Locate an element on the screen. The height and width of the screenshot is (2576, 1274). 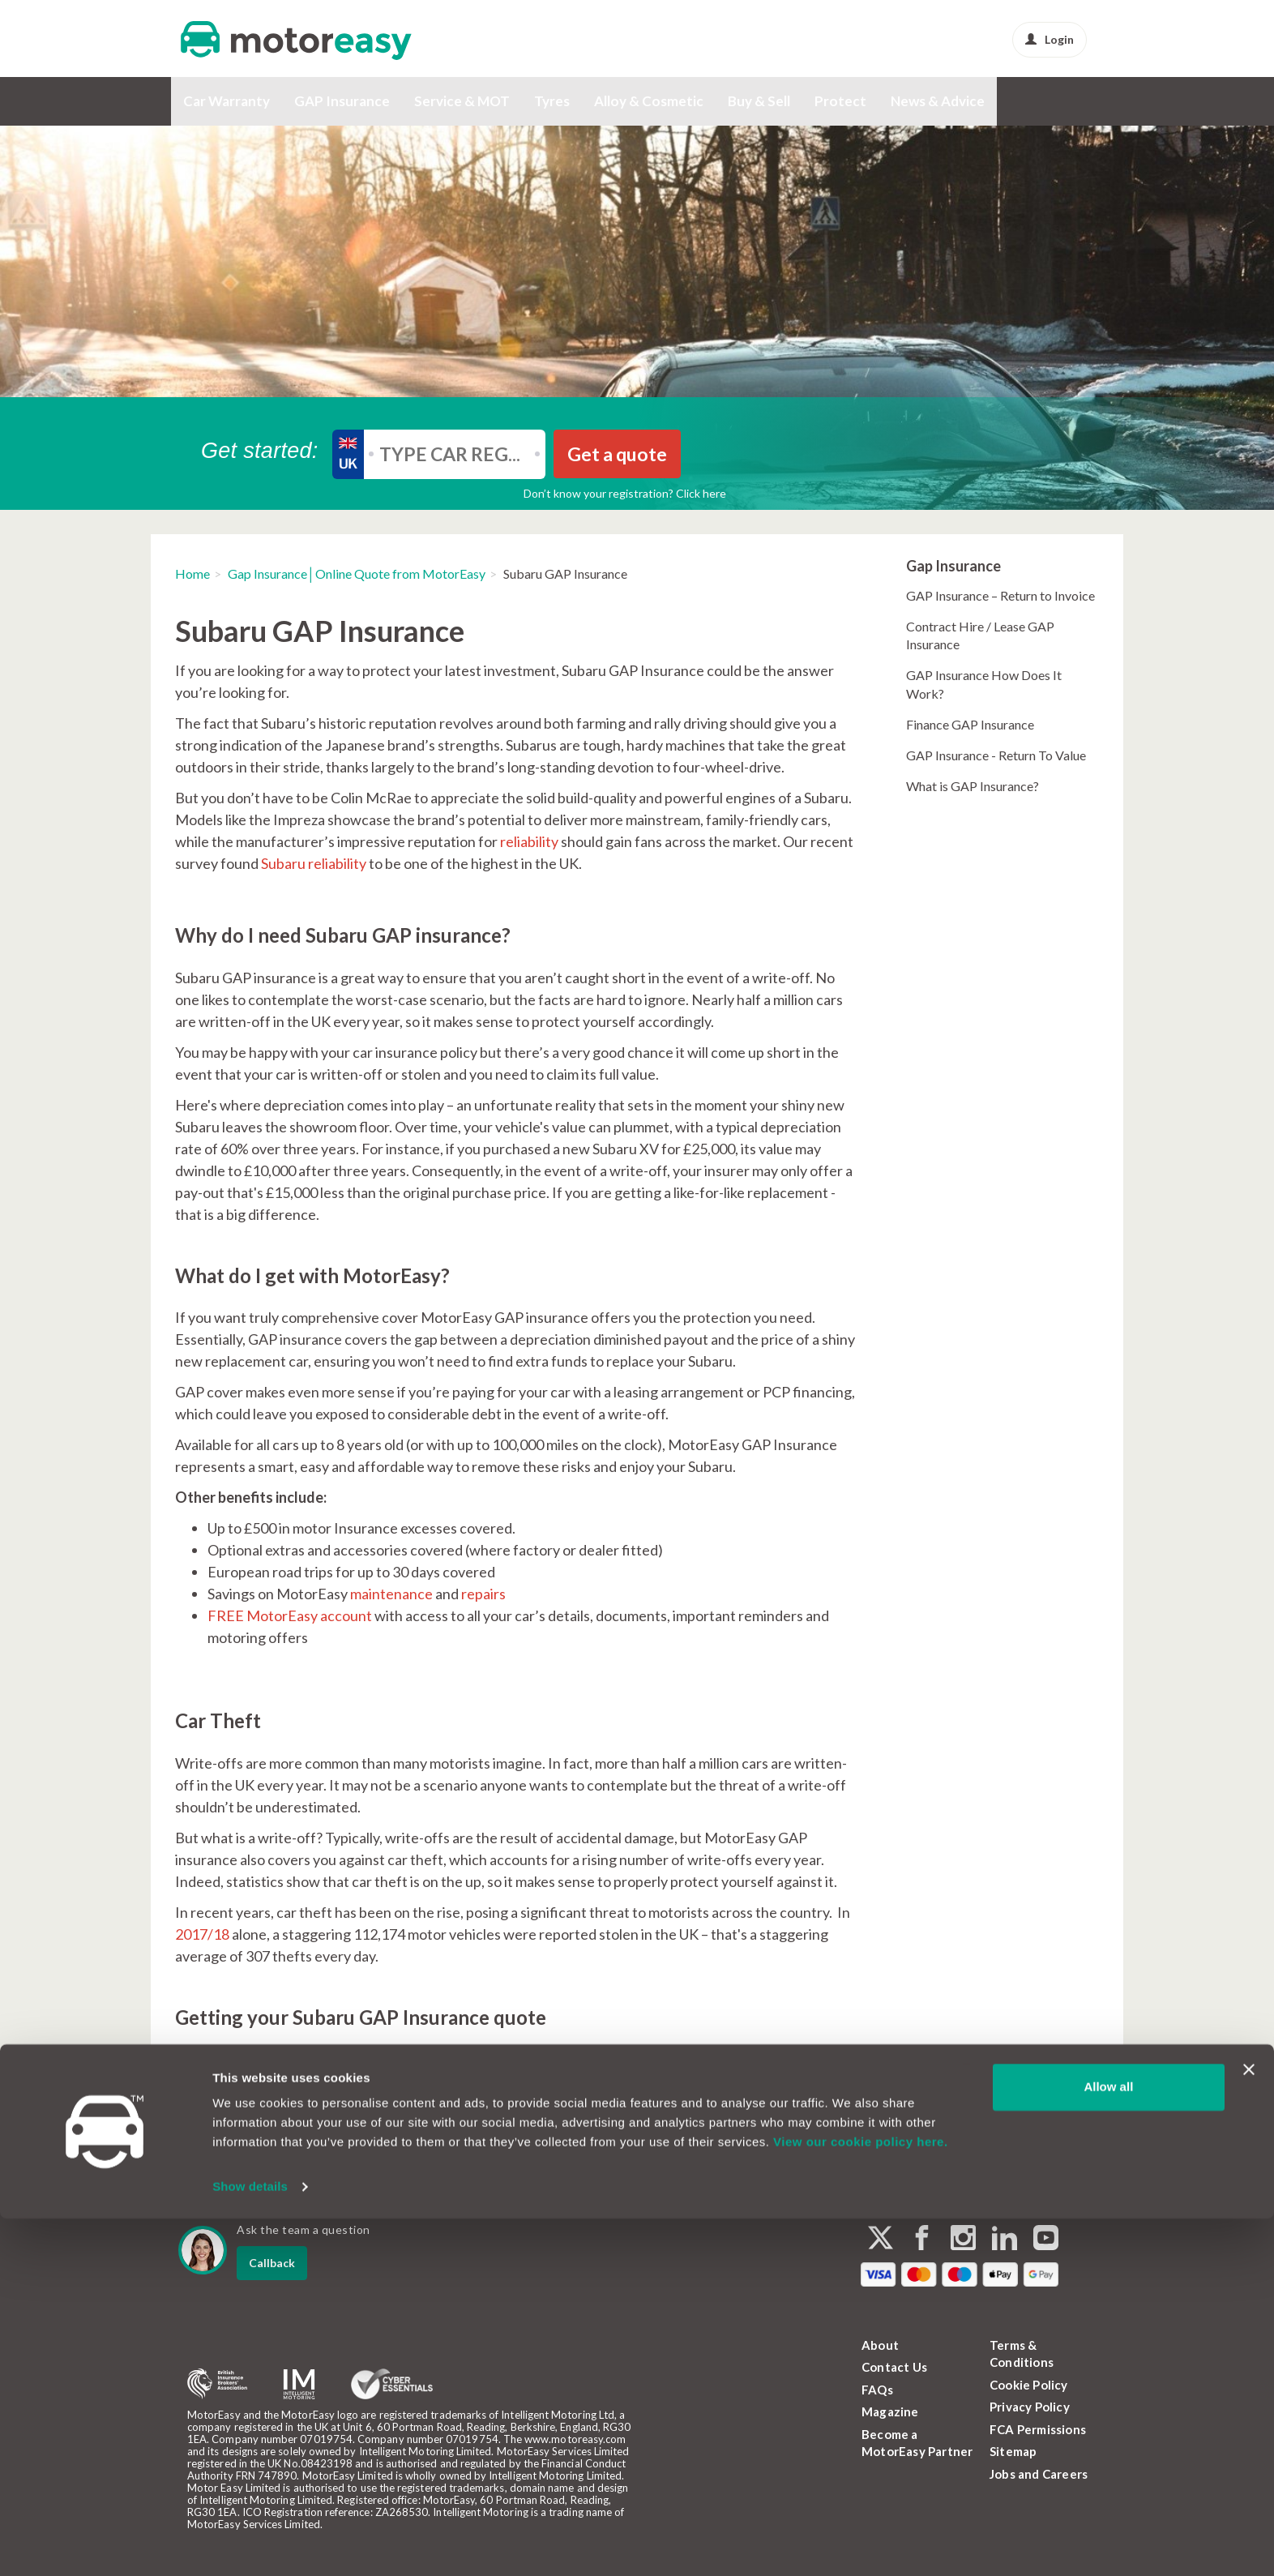
Buy & Sell is located at coordinates (759, 100).